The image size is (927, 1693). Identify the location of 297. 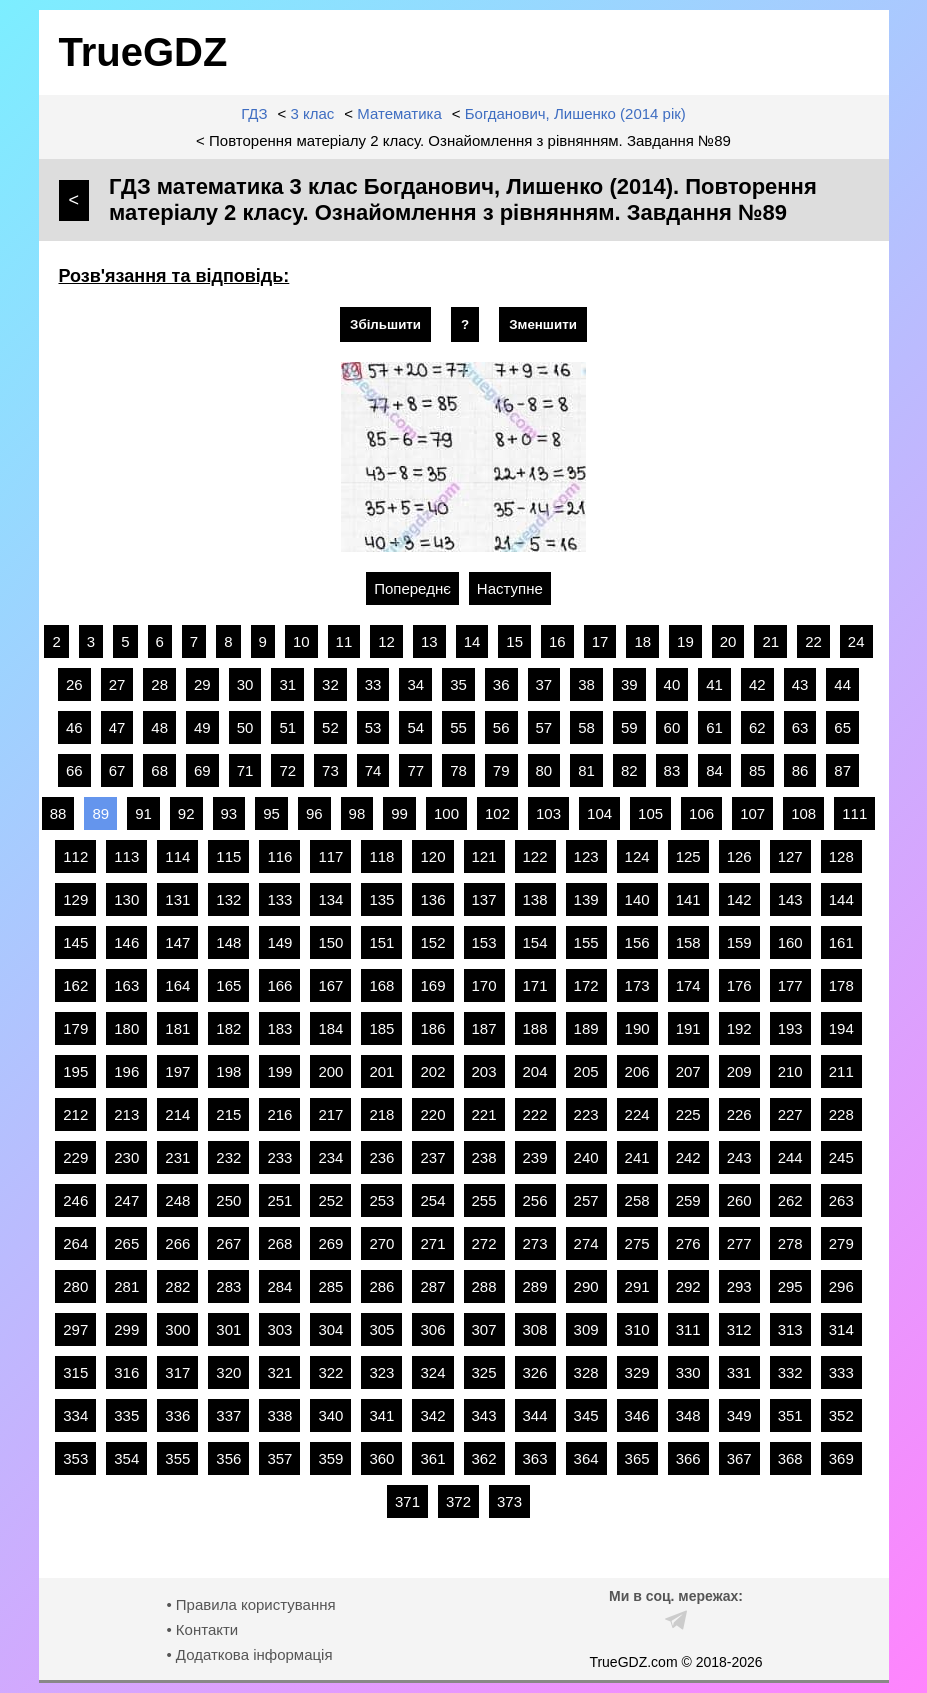
(75, 1329).